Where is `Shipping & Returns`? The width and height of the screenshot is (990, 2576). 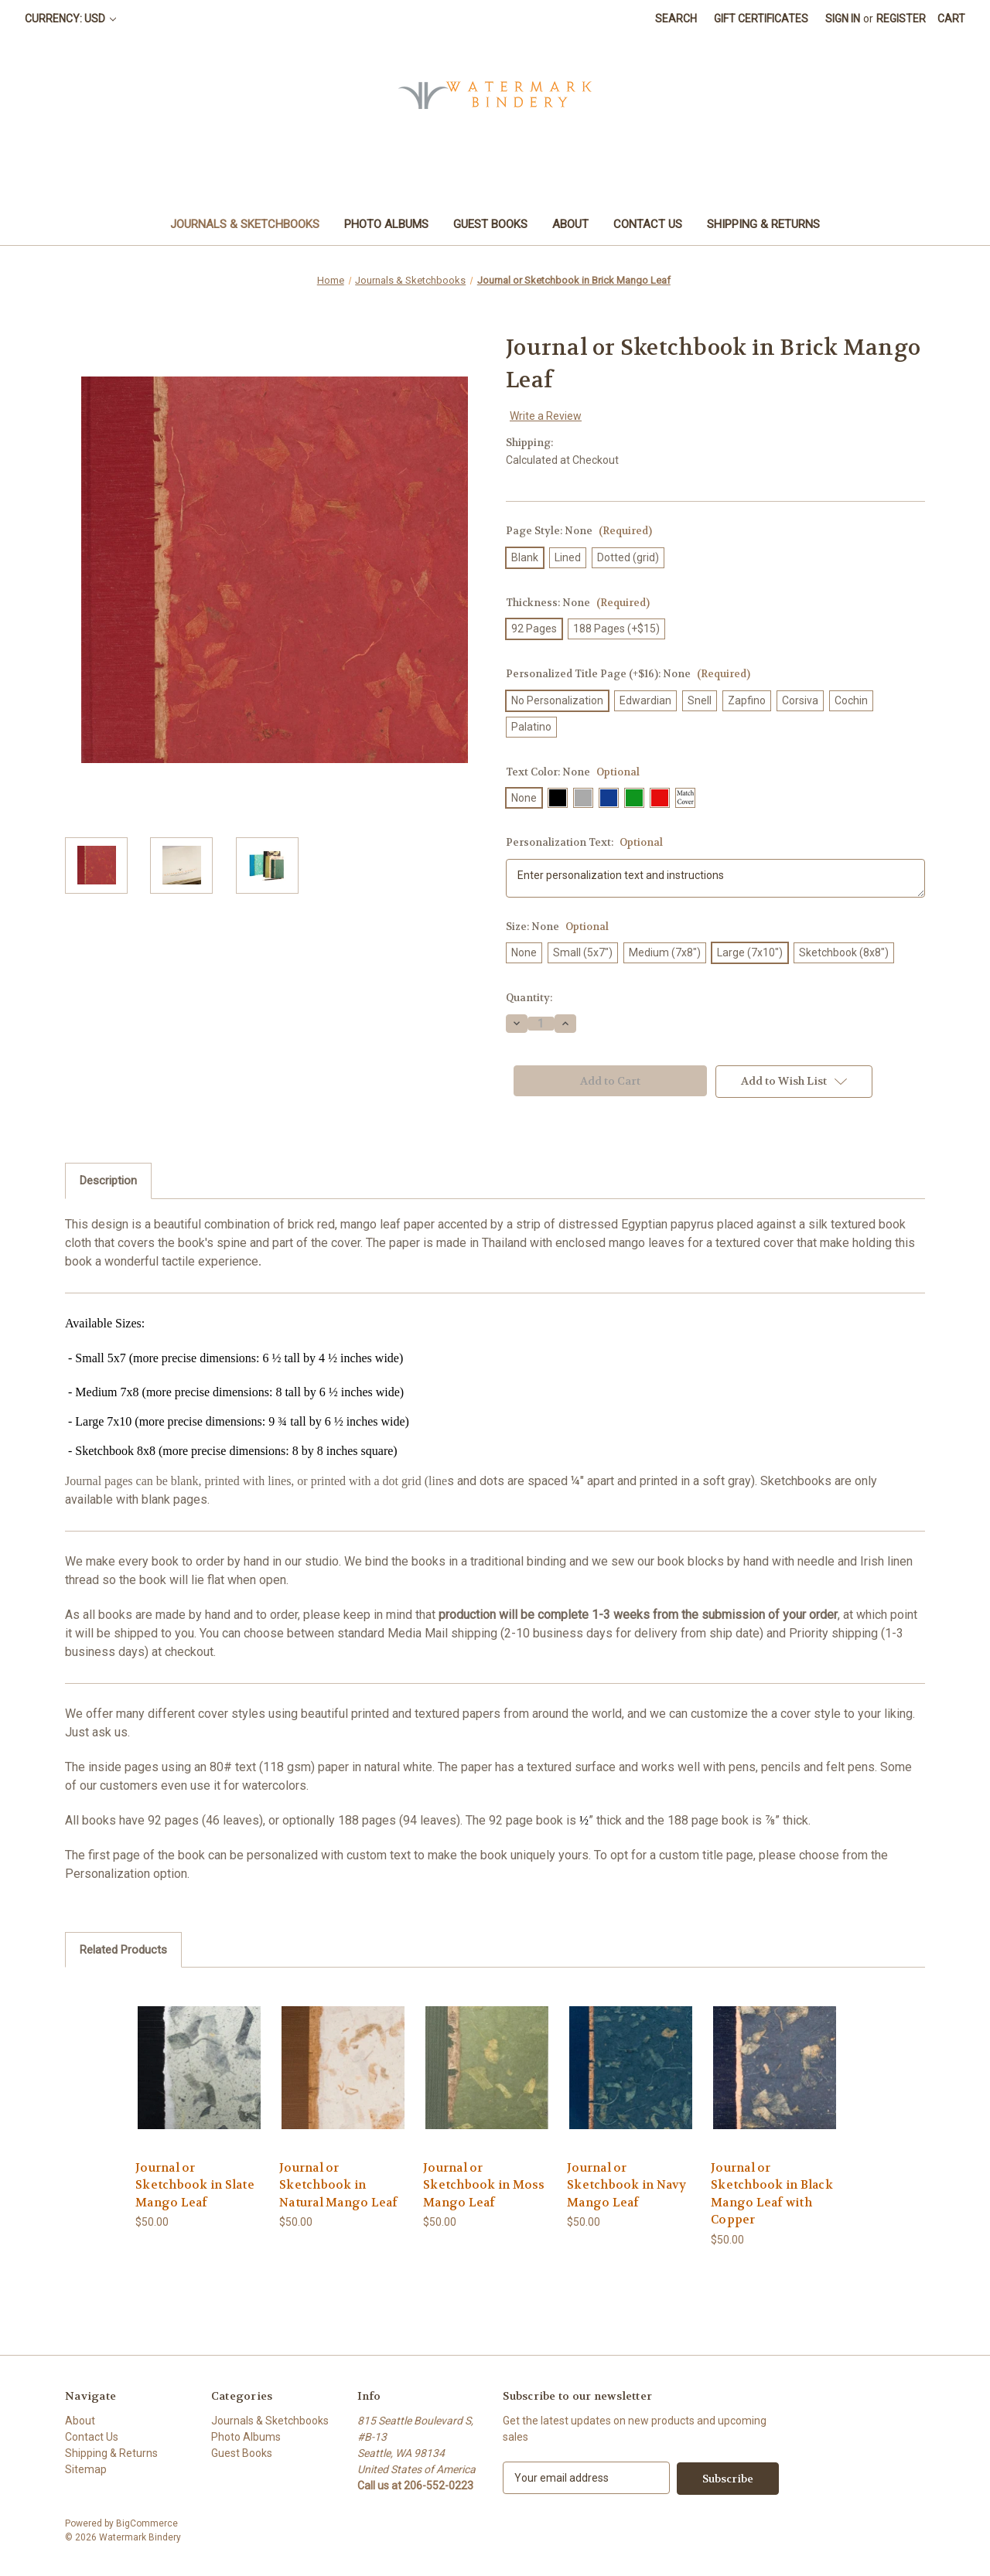
Shipping & Returns is located at coordinates (763, 224).